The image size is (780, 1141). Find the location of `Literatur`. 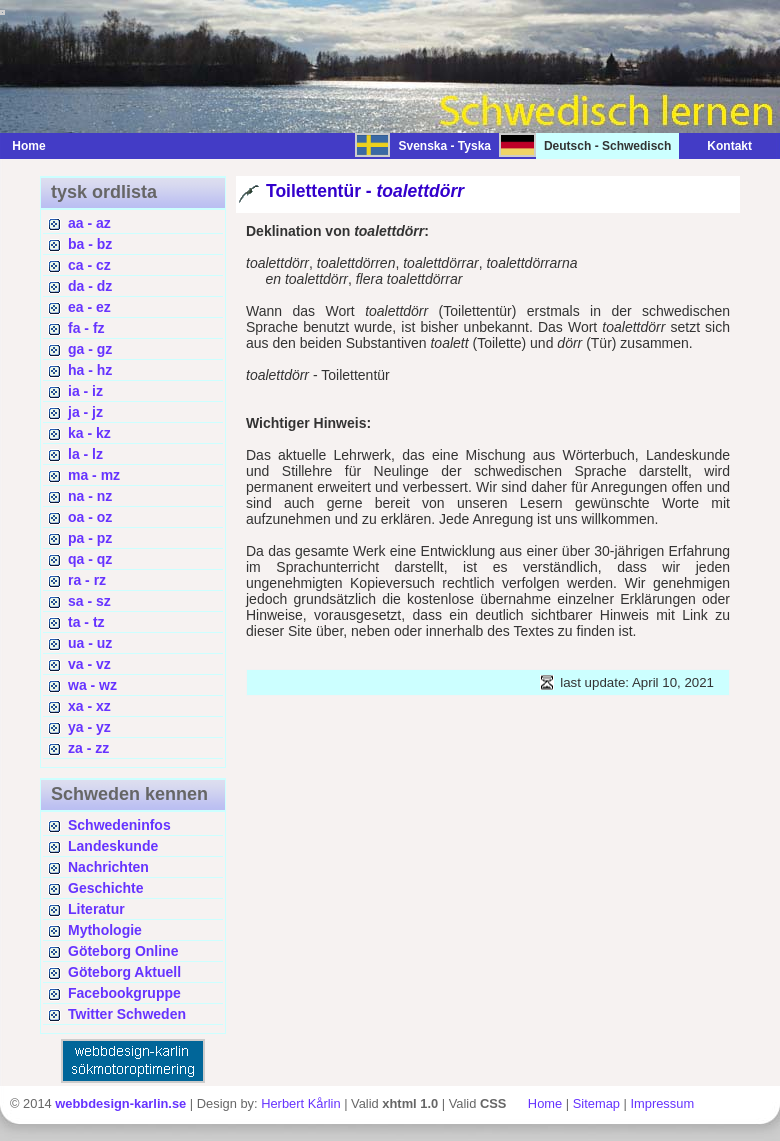

Literatur is located at coordinates (96, 909).